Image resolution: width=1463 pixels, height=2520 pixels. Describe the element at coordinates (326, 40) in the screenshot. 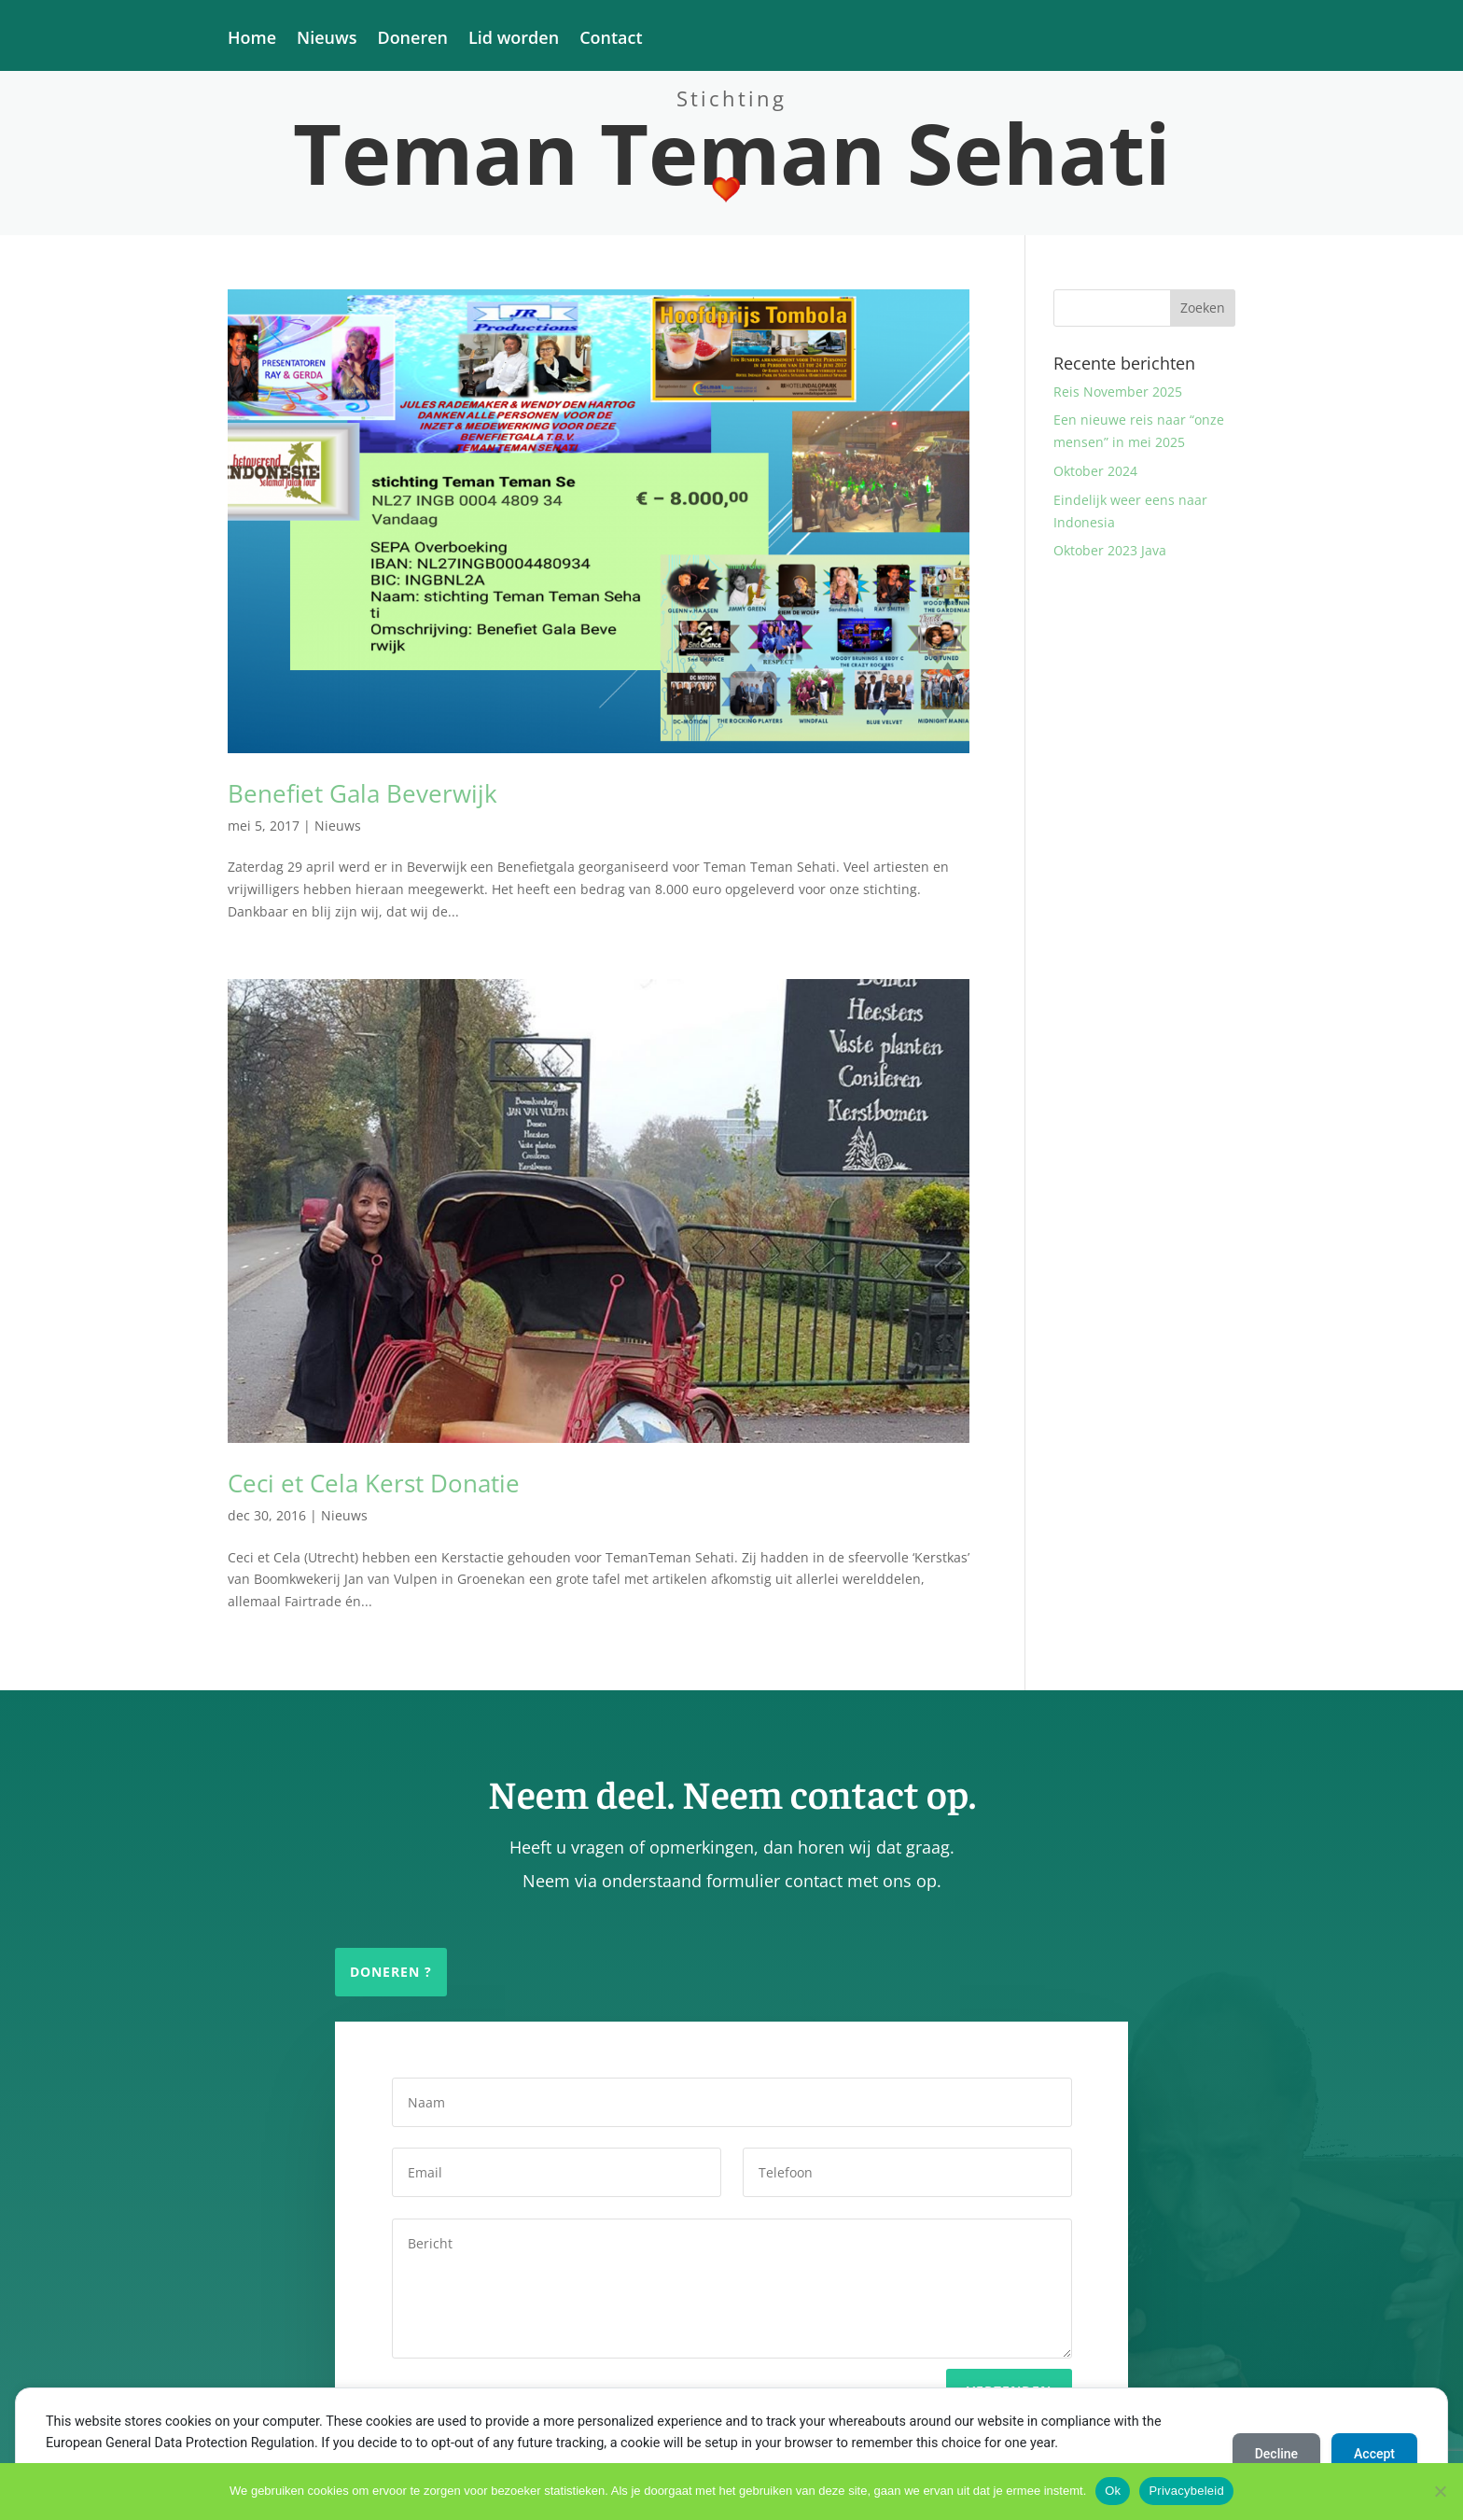

I see `Nieuws` at that location.